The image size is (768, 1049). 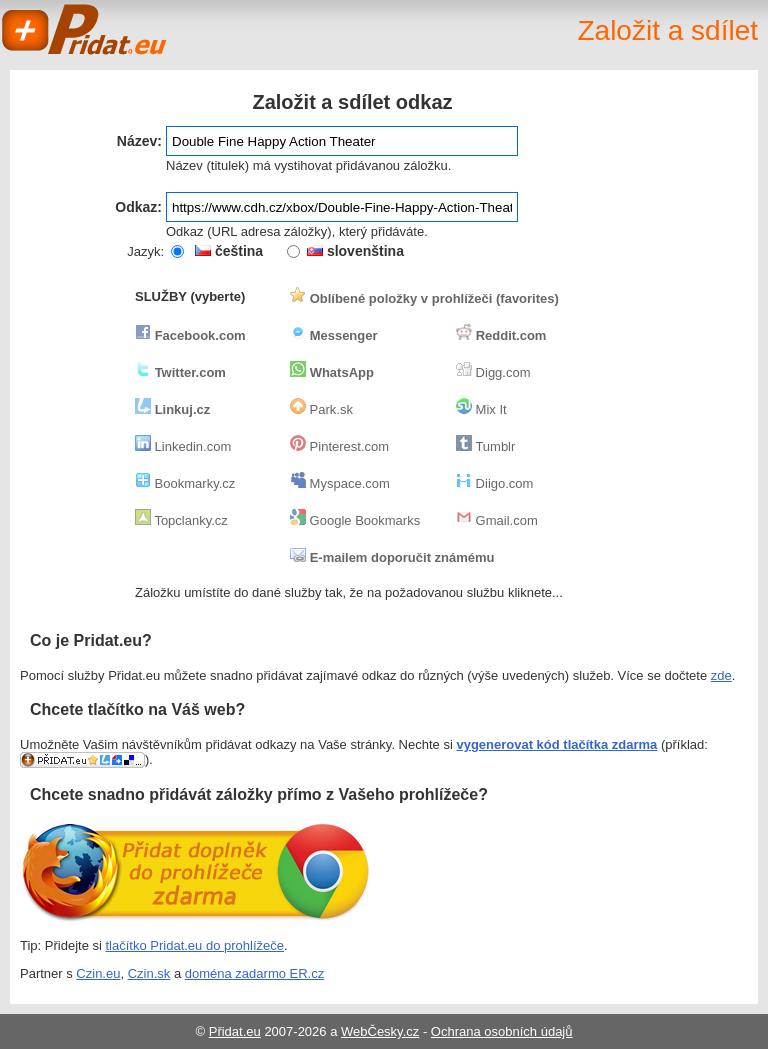 What do you see at coordinates (185, 483) in the screenshot?
I see `Bookmarky.cz` at bounding box center [185, 483].